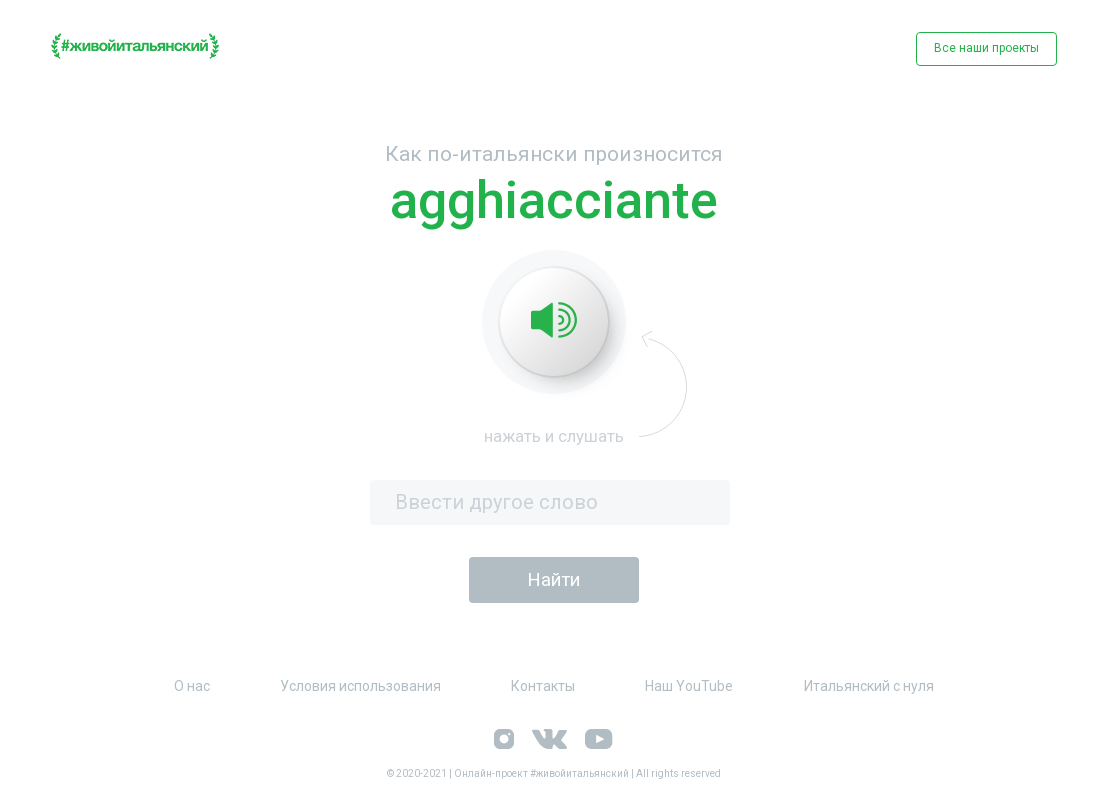 This screenshot has height=805, width=1107. I want to click on Итальянский с нуля, so click(869, 686).